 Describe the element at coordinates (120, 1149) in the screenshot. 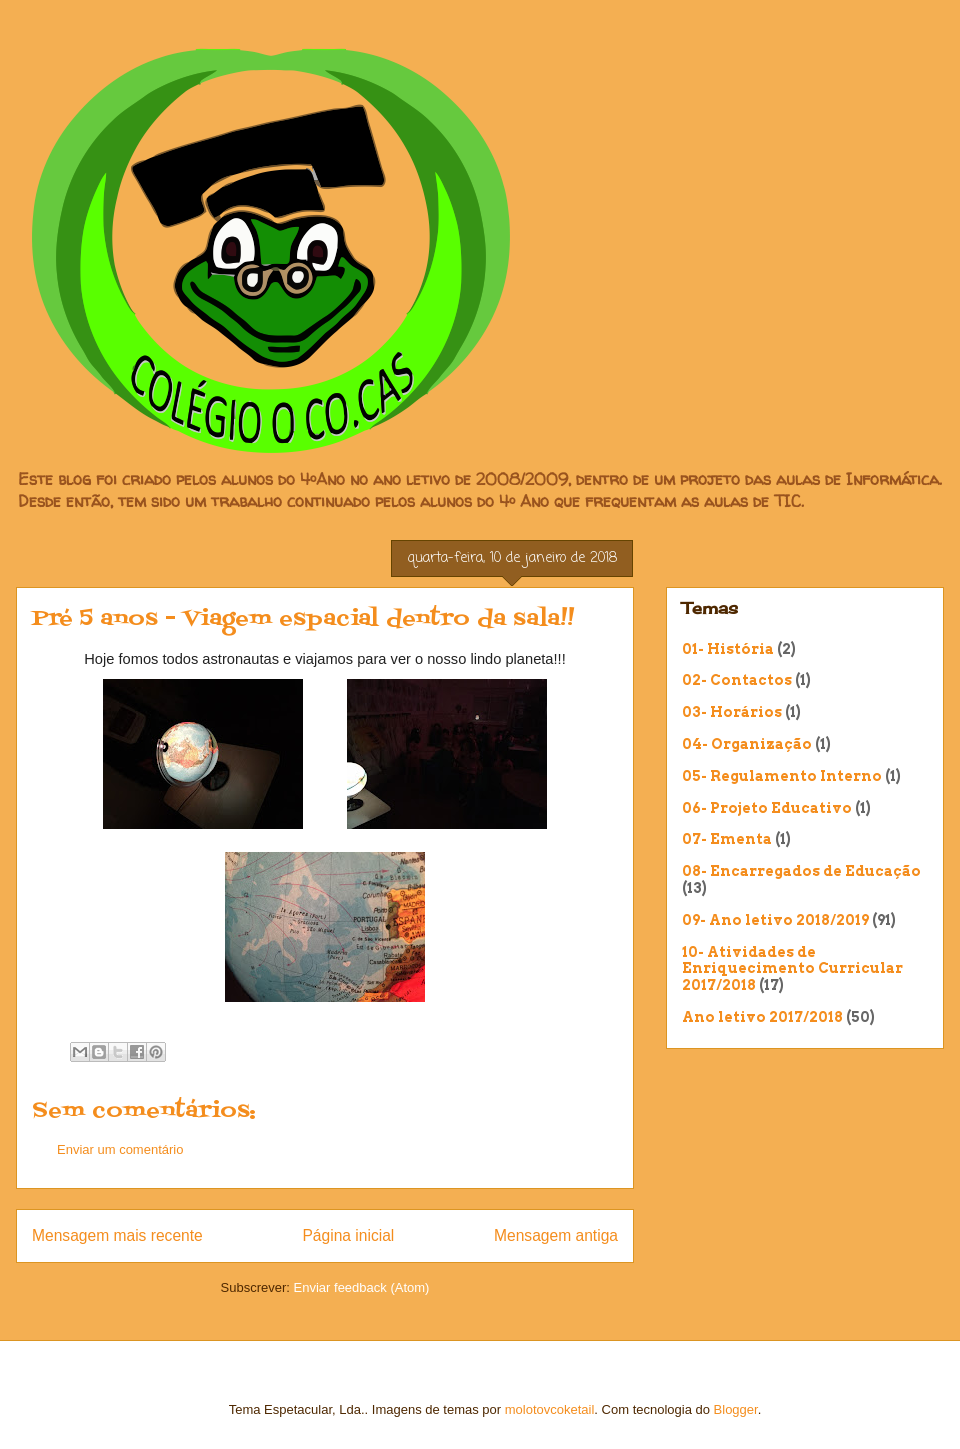

I see `Enviar um comentário` at that location.